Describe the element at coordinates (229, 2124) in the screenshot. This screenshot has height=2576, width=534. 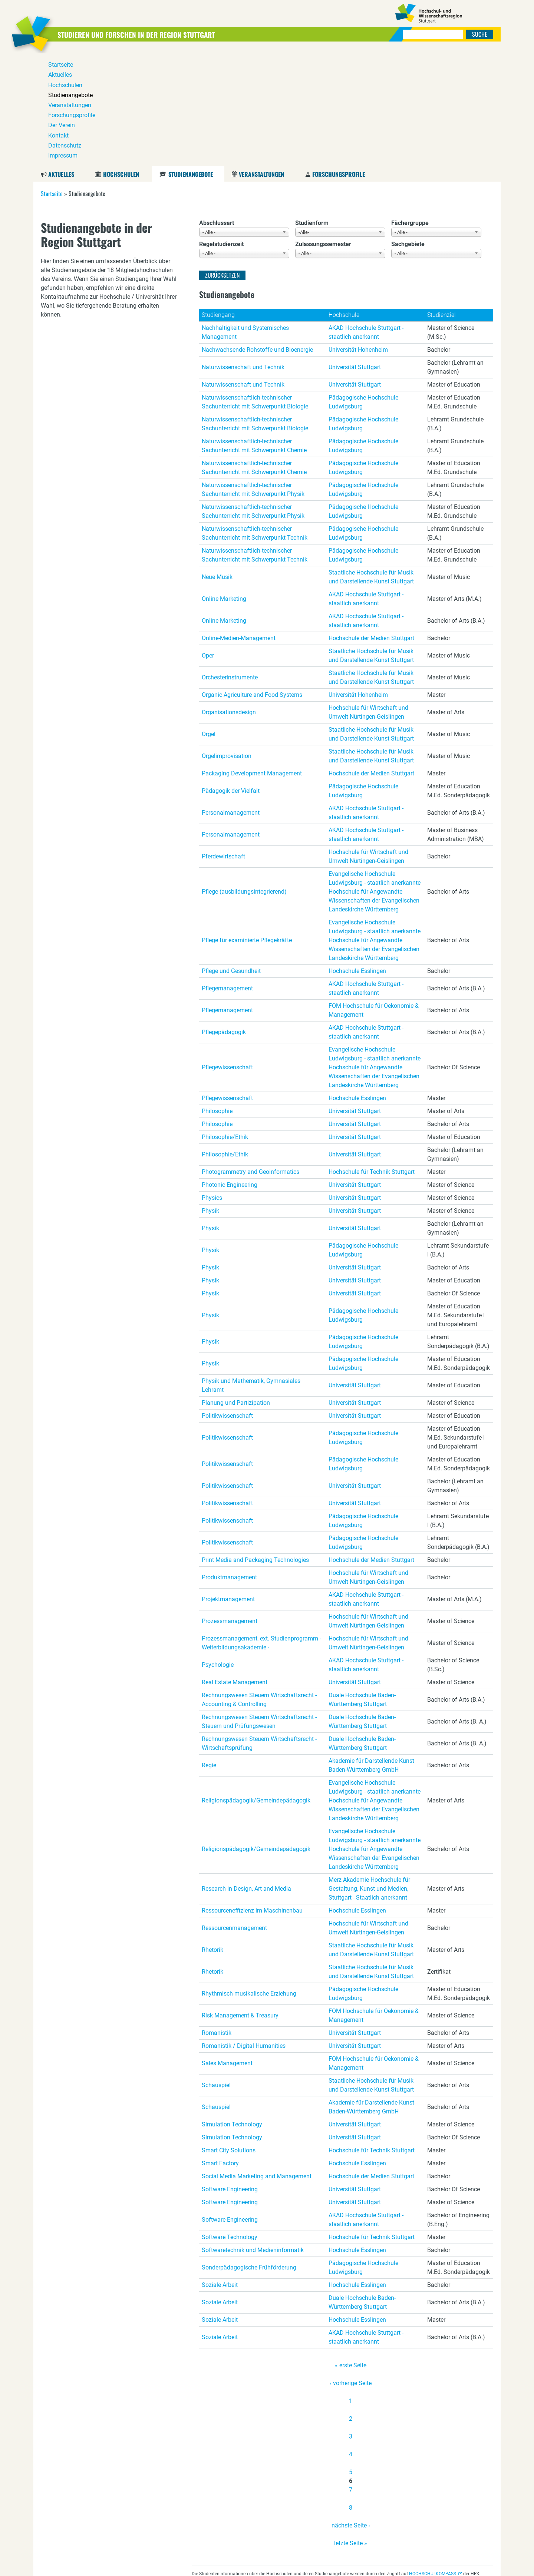
I see `Software Technology` at that location.